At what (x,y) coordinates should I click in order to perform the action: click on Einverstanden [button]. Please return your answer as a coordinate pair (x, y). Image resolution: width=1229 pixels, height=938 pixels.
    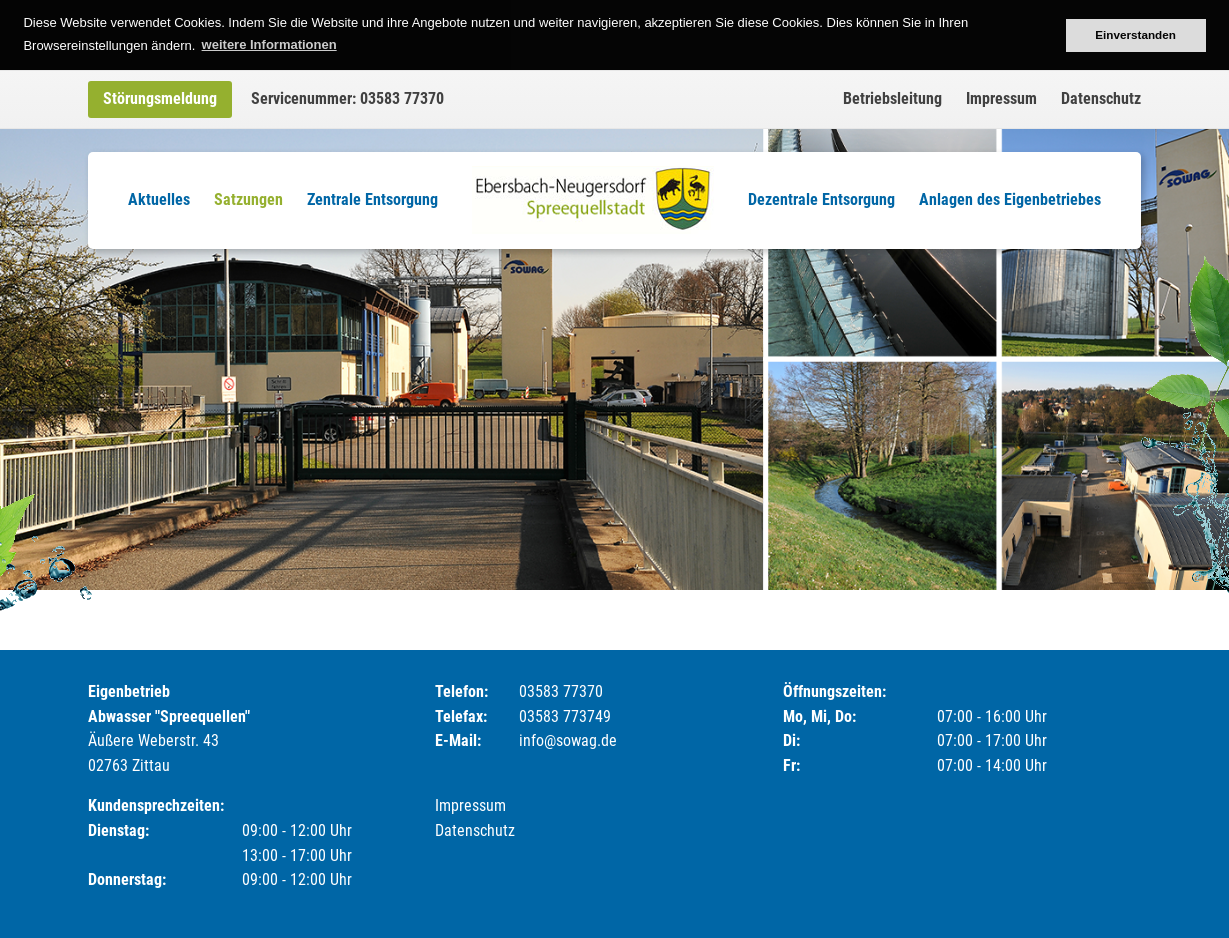
    Looking at the image, I should click on (1135, 34).